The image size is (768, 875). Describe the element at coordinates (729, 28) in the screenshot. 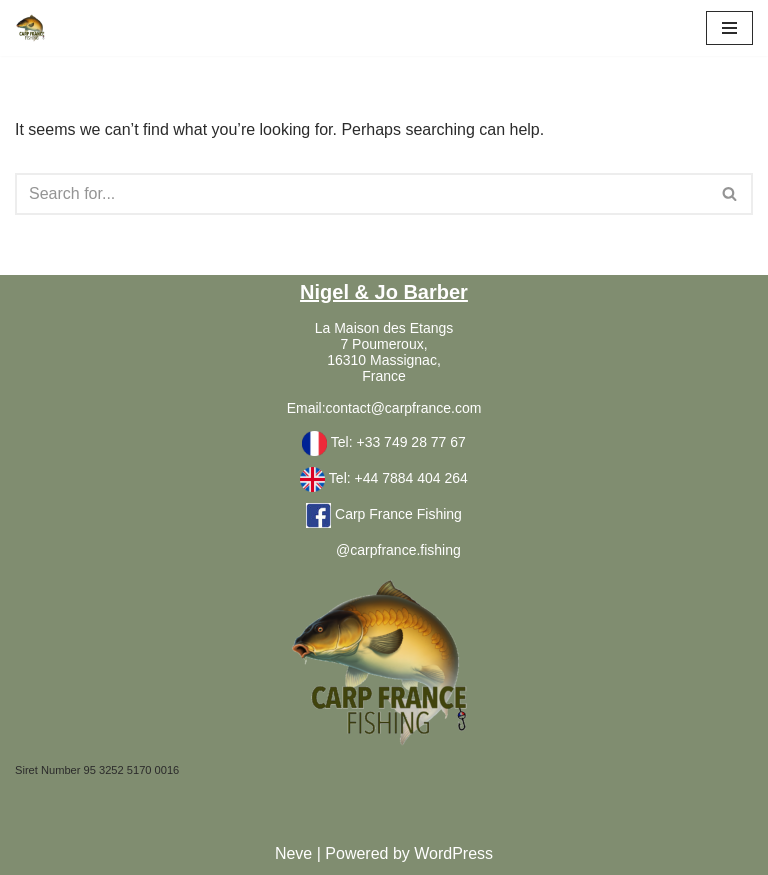

I see `[Navigation Menu]` at that location.